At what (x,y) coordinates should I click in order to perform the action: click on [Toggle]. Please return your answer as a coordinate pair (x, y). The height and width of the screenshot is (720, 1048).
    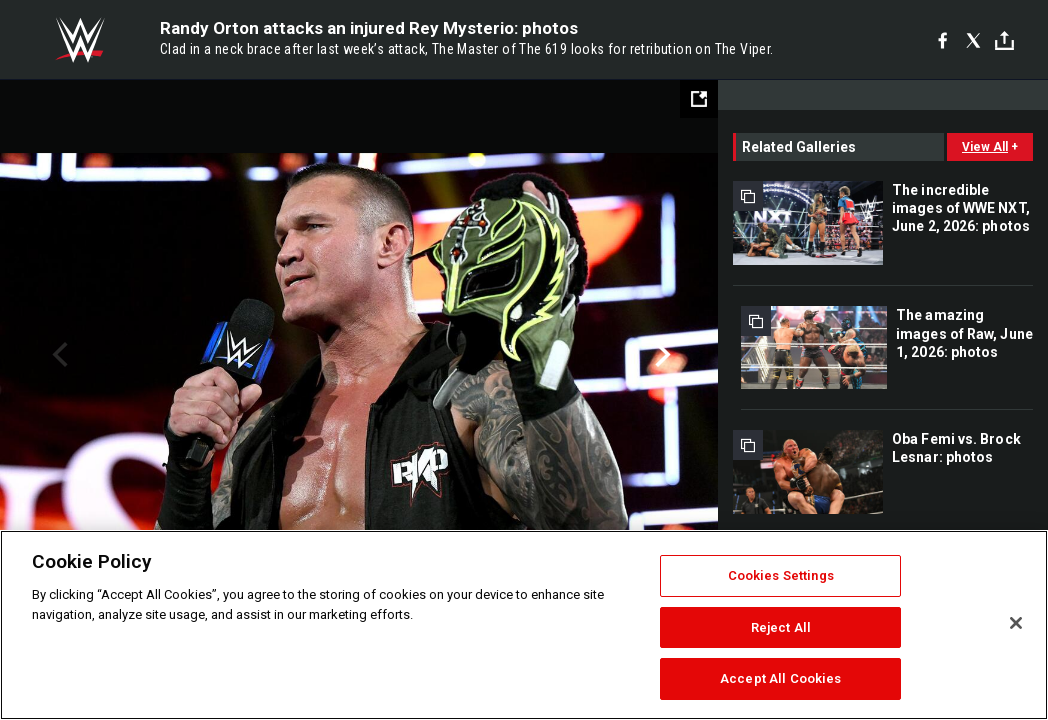
    Looking at the image, I should click on (1004, 40).